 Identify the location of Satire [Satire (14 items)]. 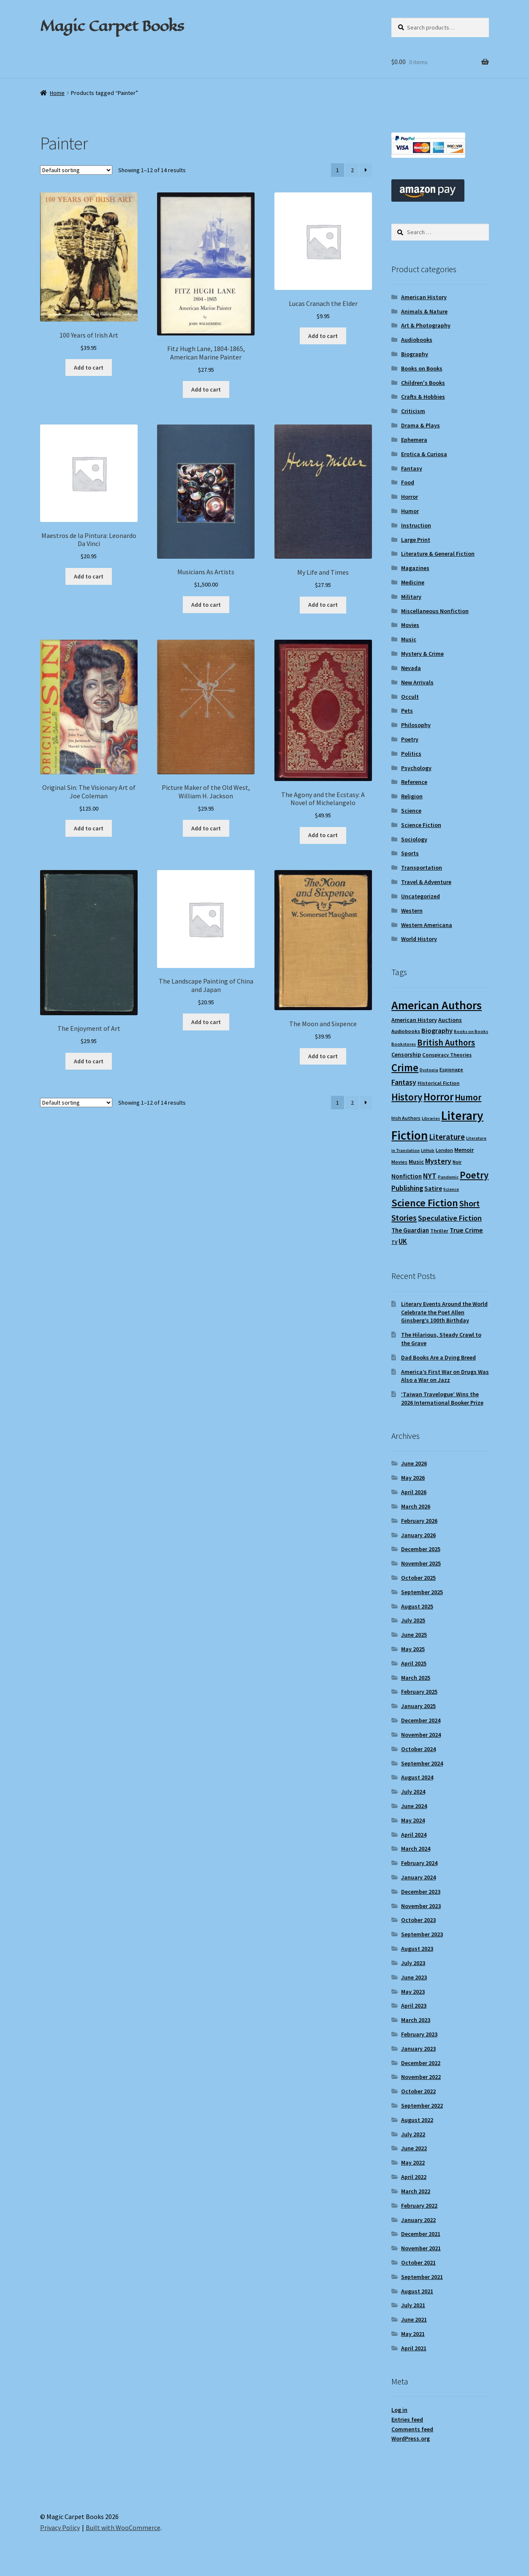
(433, 1188).